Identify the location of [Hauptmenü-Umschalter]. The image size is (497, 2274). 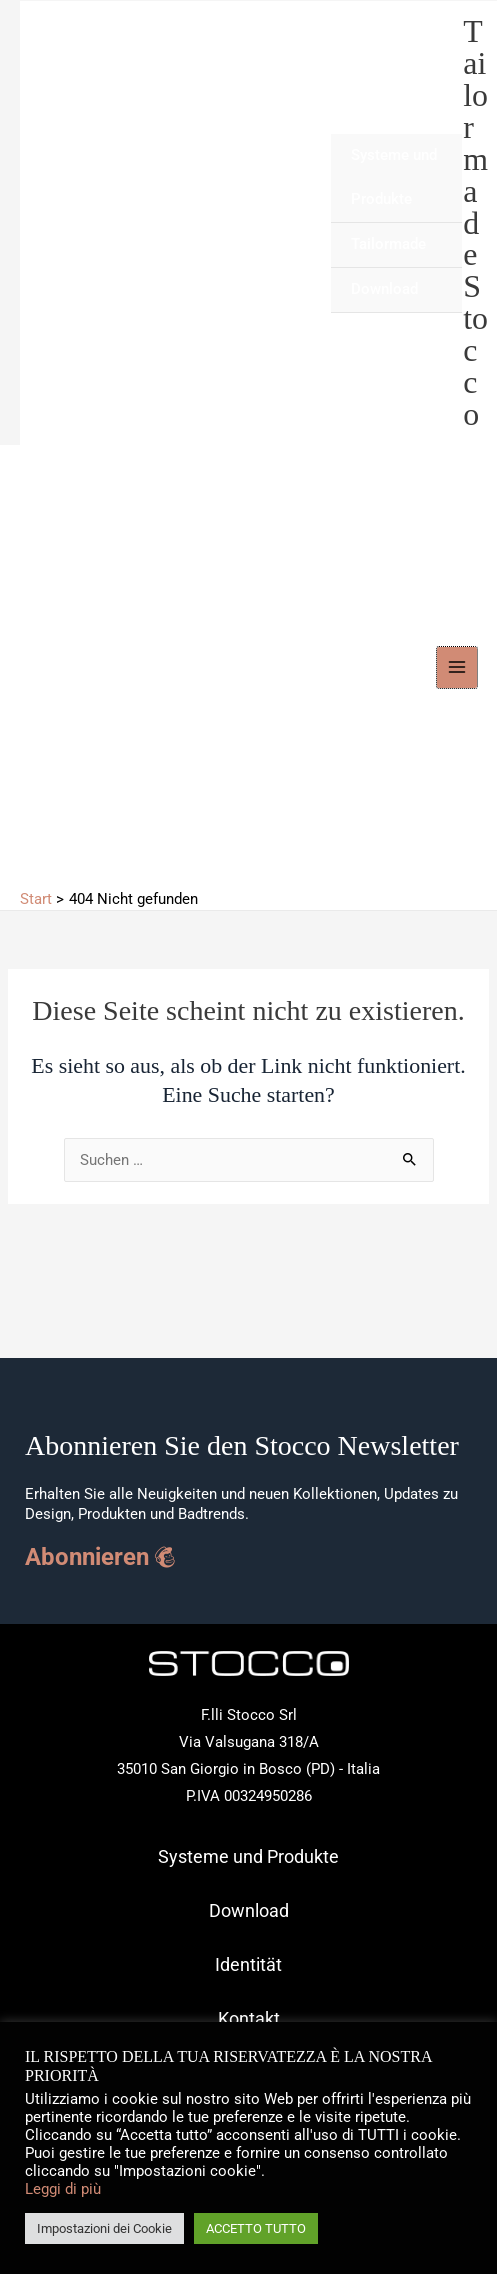
(457, 667).